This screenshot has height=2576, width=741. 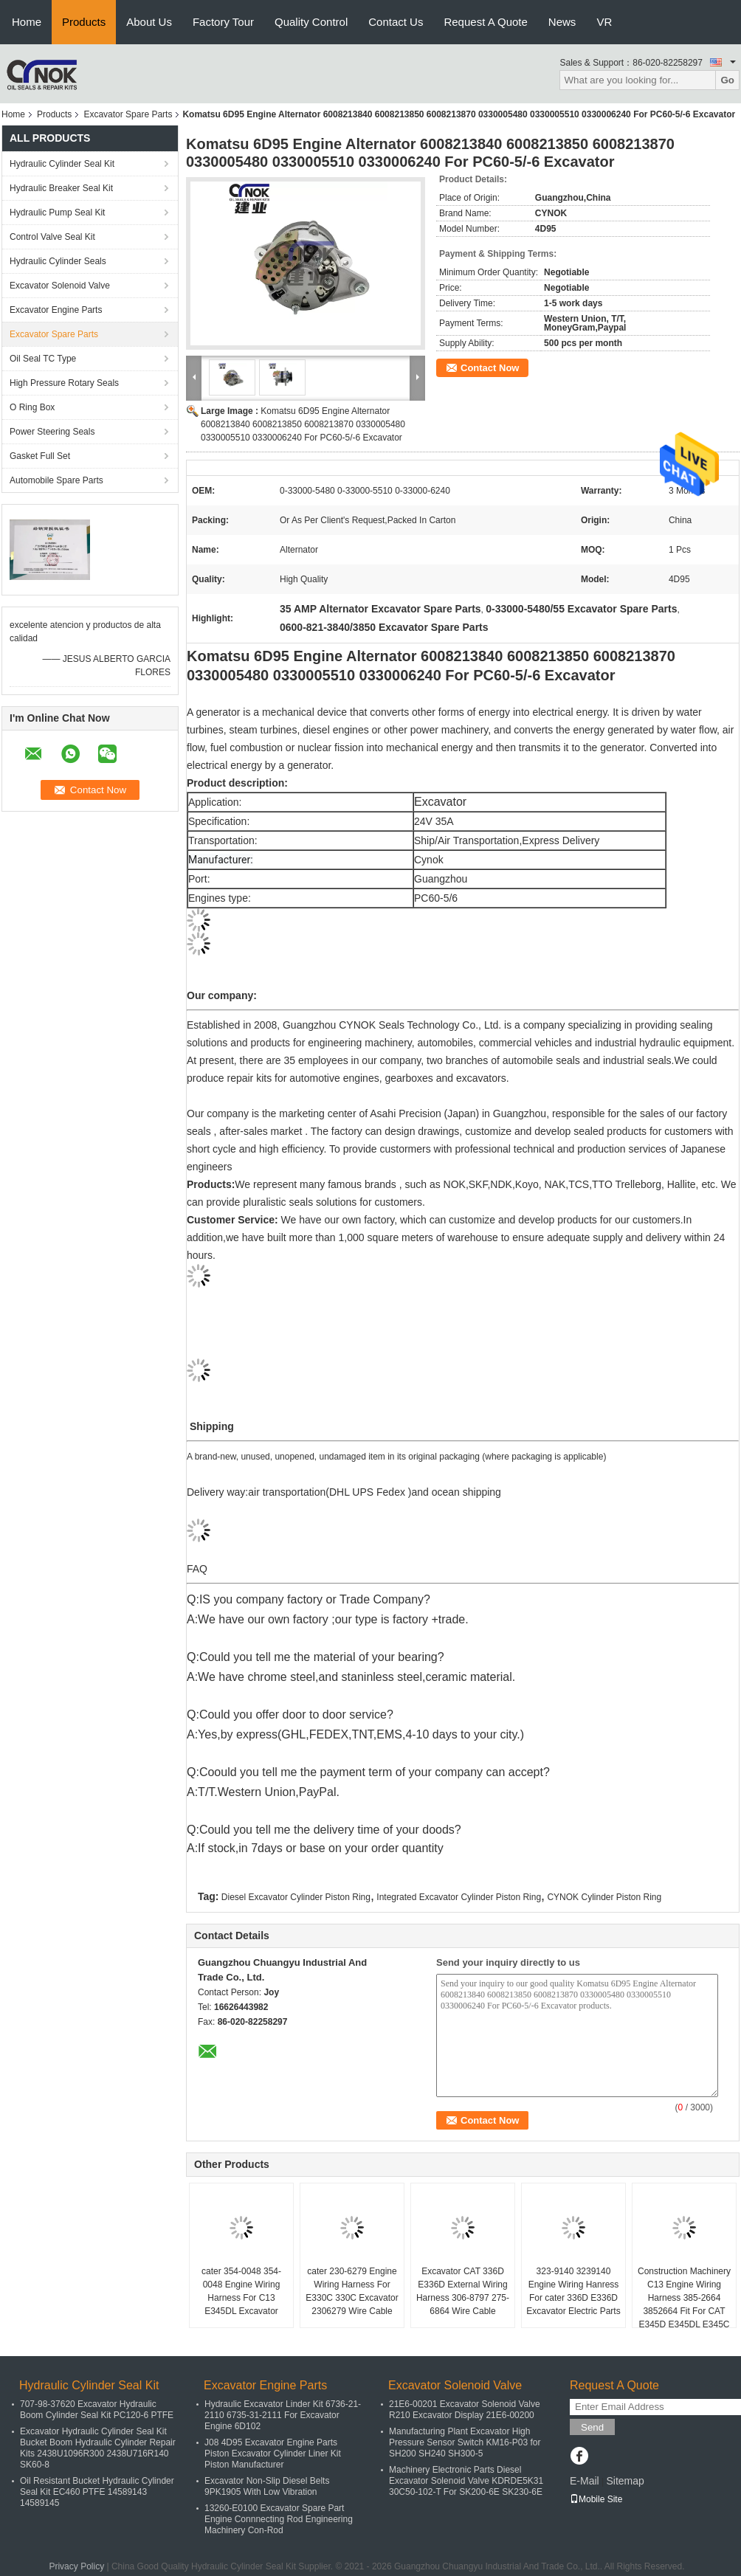 I want to click on Diesel Excavator Cylinder Piston Ring, so click(x=295, y=1897).